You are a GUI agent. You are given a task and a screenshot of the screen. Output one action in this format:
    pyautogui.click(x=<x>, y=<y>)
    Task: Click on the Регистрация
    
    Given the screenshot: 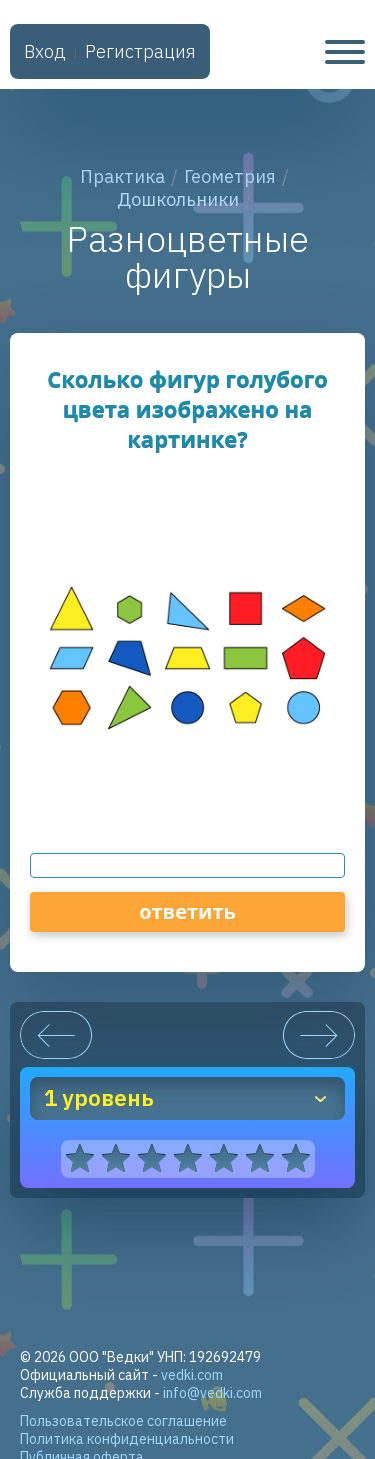 What is the action you would take?
    pyautogui.click(x=140, y=51)
    